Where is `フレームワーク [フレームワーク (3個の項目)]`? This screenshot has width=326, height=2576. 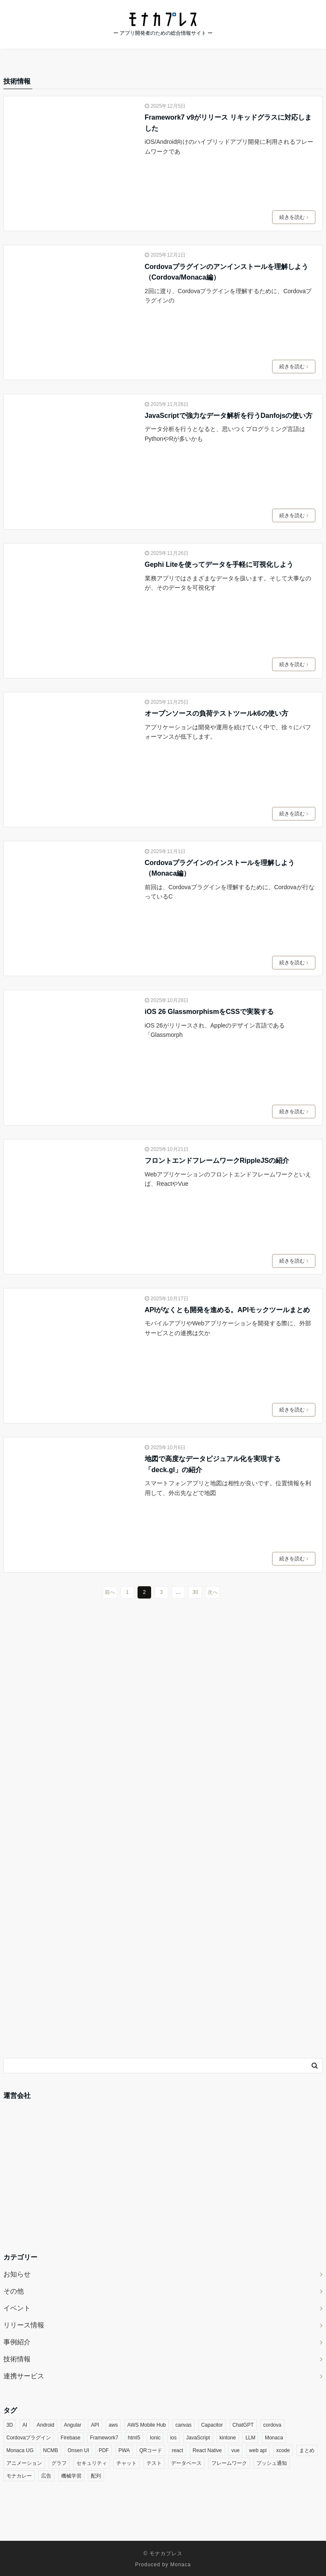
フレームワーク [フレームワーク (3個の項目)] is located at coordinates (229, 2463).